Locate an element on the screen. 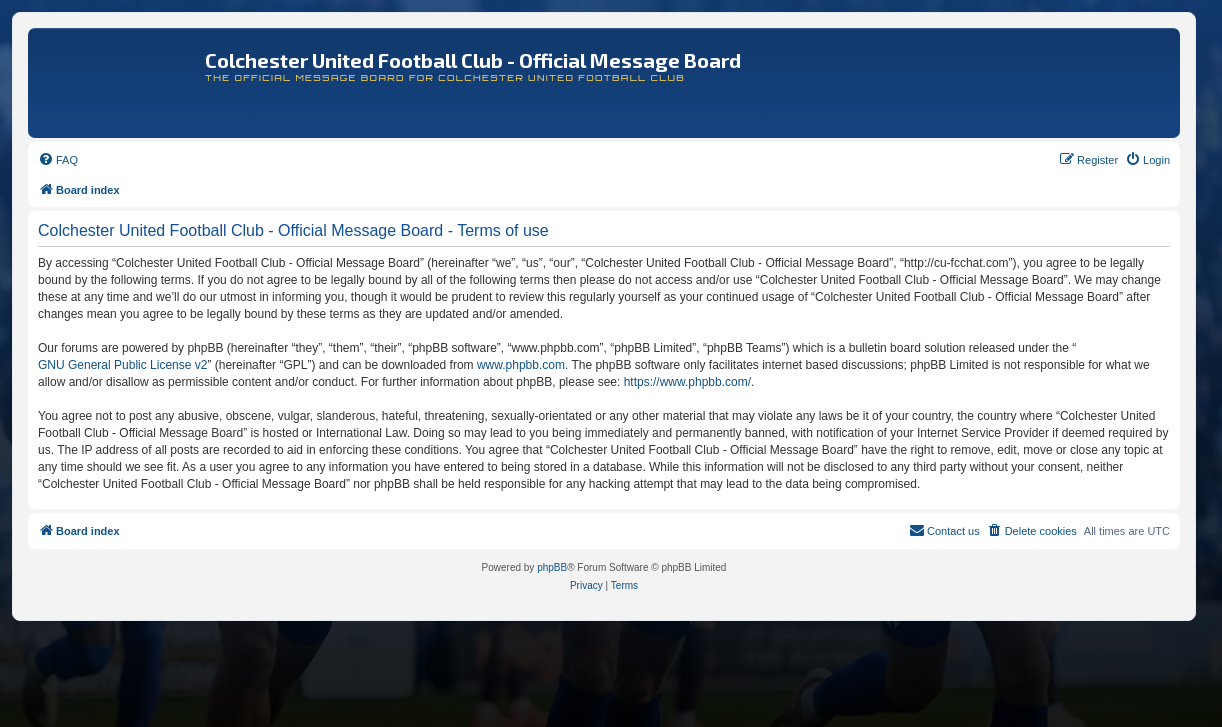  phpBB is located at coordinates (552, 567).